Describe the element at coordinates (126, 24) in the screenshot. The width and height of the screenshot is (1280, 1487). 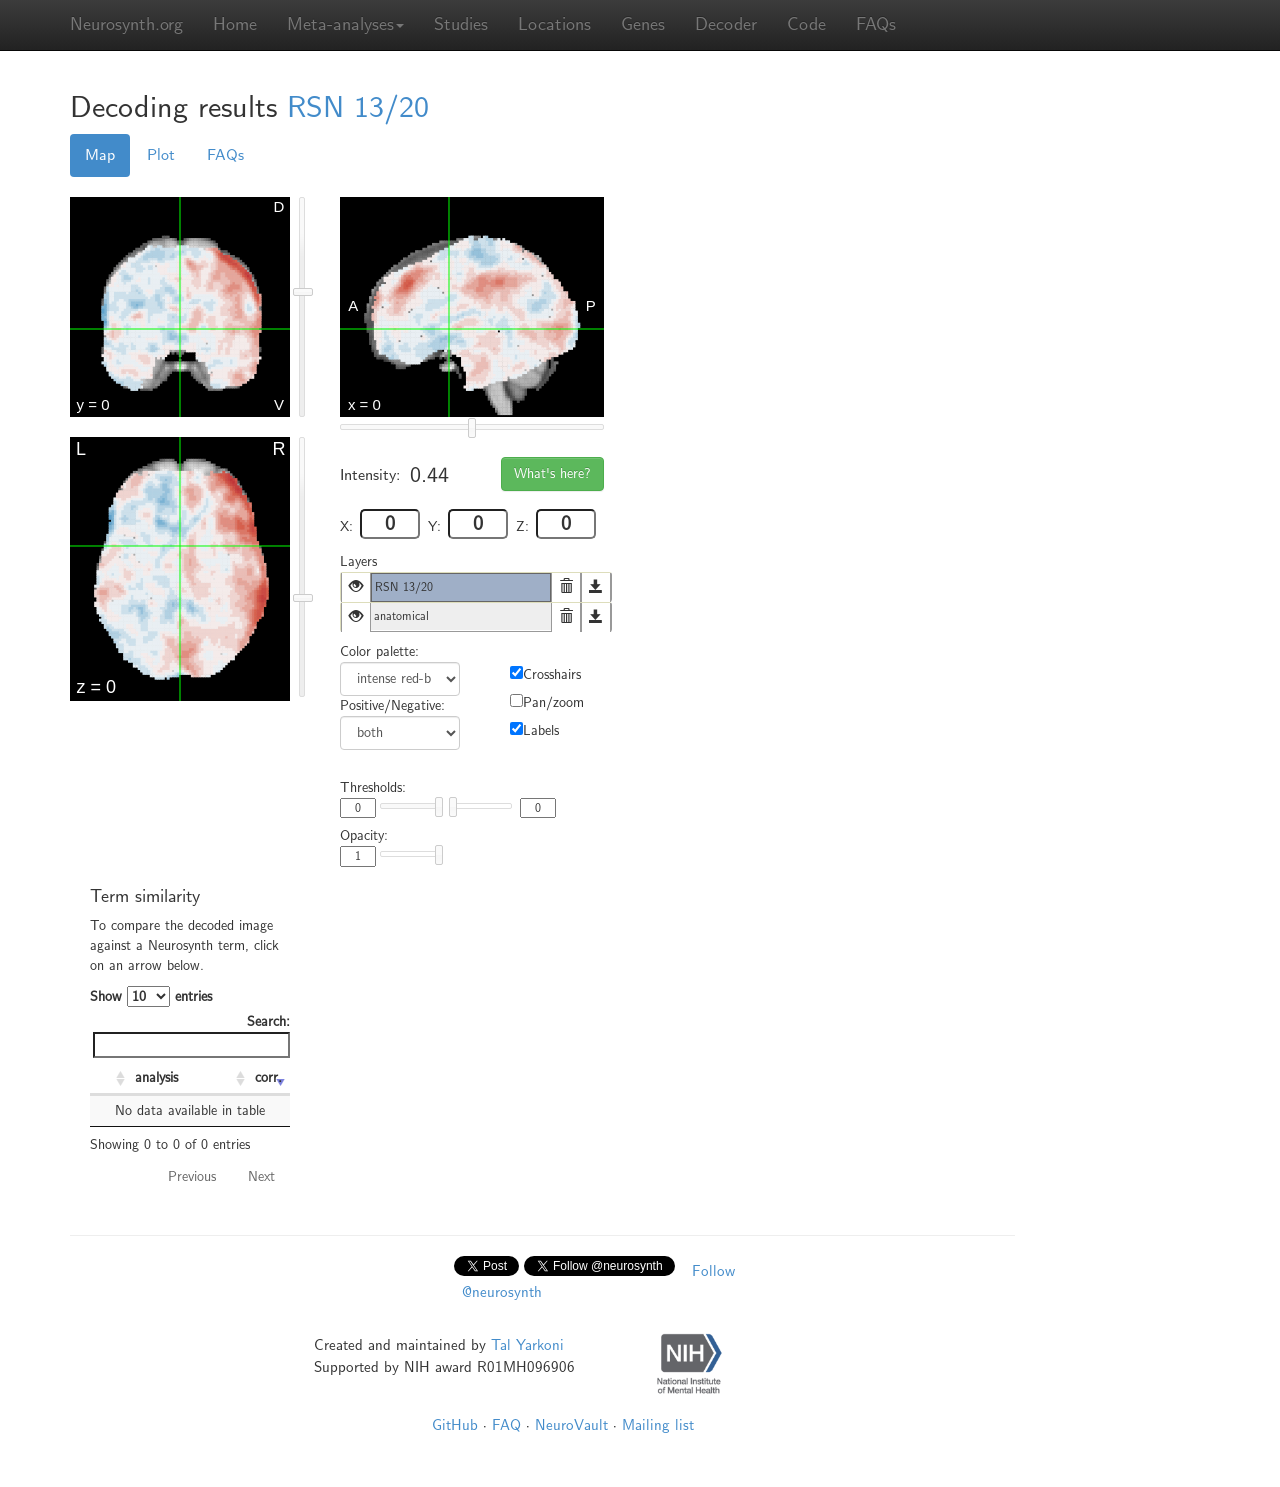
I see `Neurosynth.org` at that location.